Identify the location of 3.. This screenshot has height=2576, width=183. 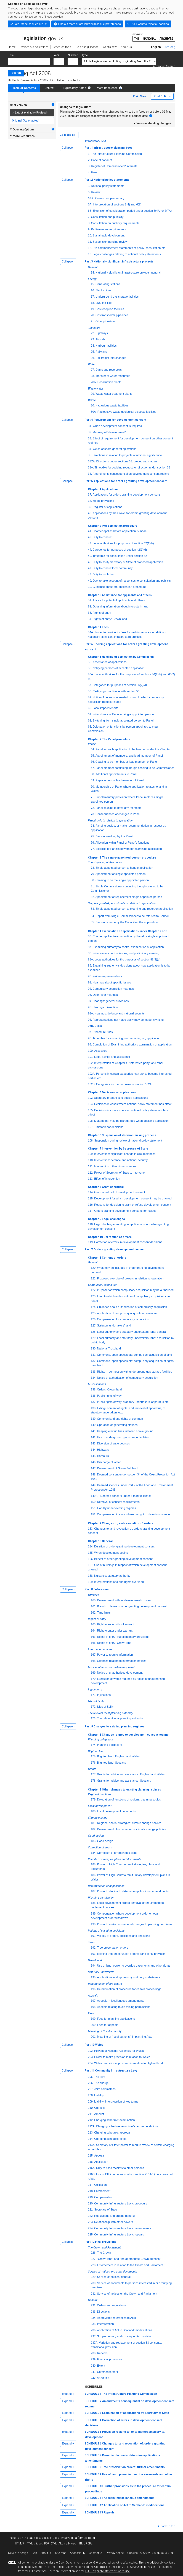
(89, 166).